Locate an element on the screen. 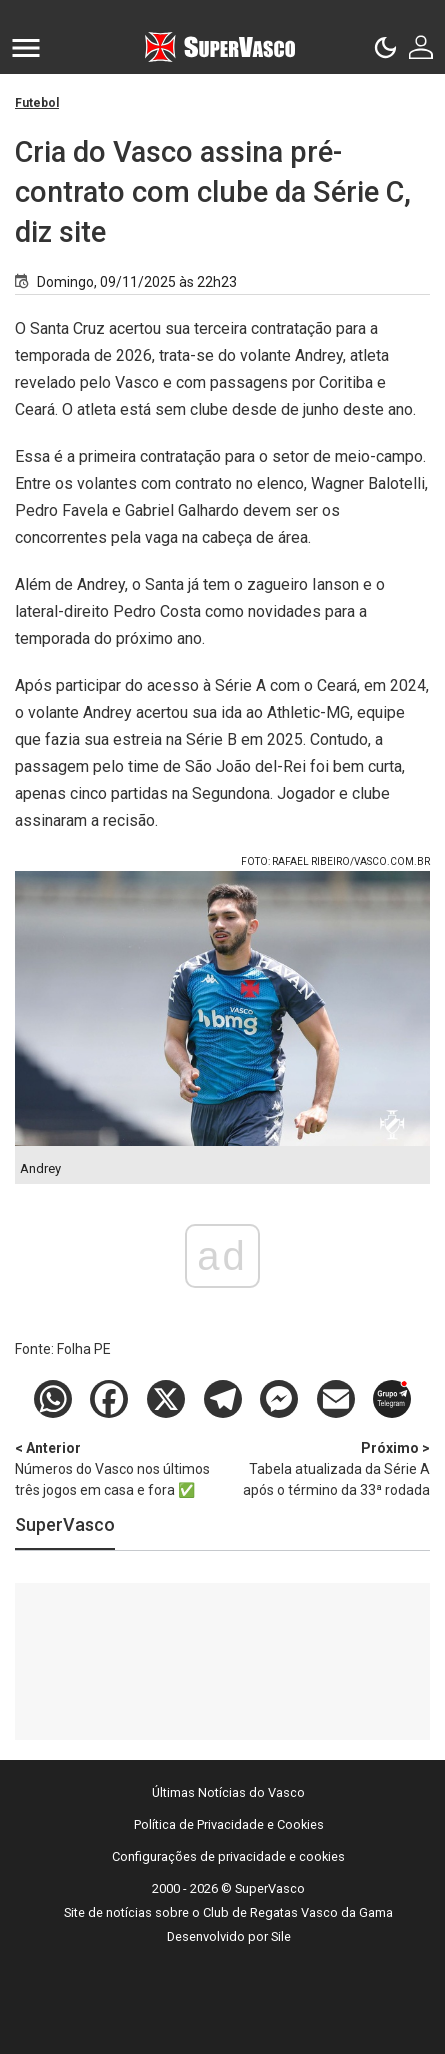  Números do Vasco nos últimos três jogos em casa e fora ✅ is located at coordinates (119, 1468).